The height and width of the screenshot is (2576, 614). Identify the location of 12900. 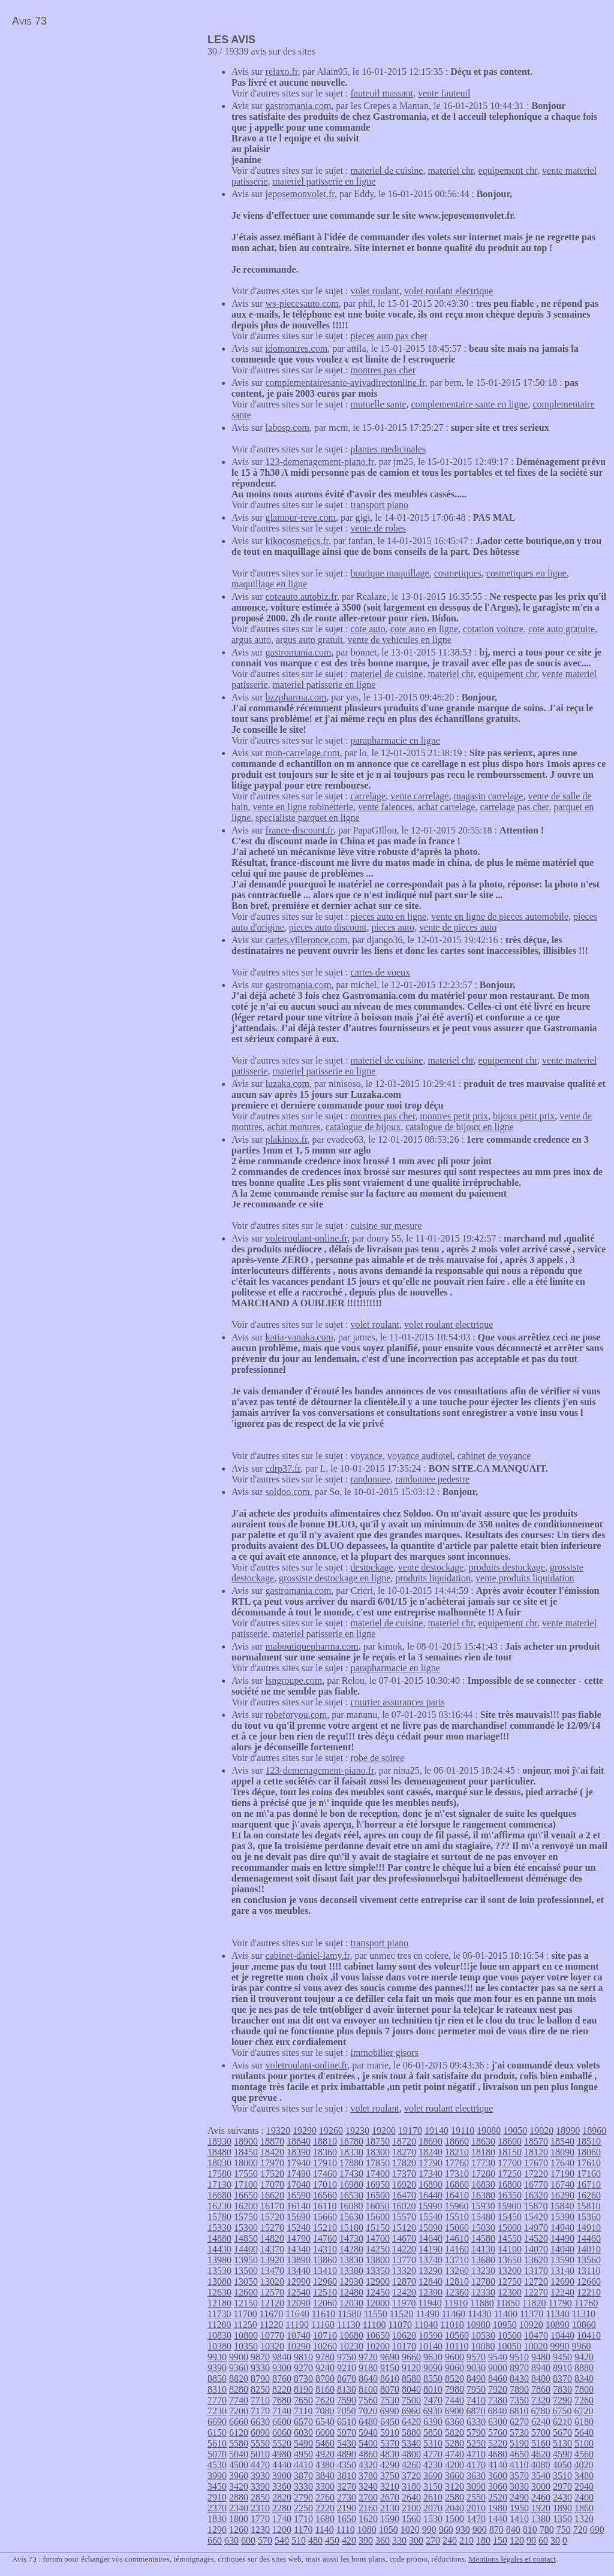
(378, 2281).